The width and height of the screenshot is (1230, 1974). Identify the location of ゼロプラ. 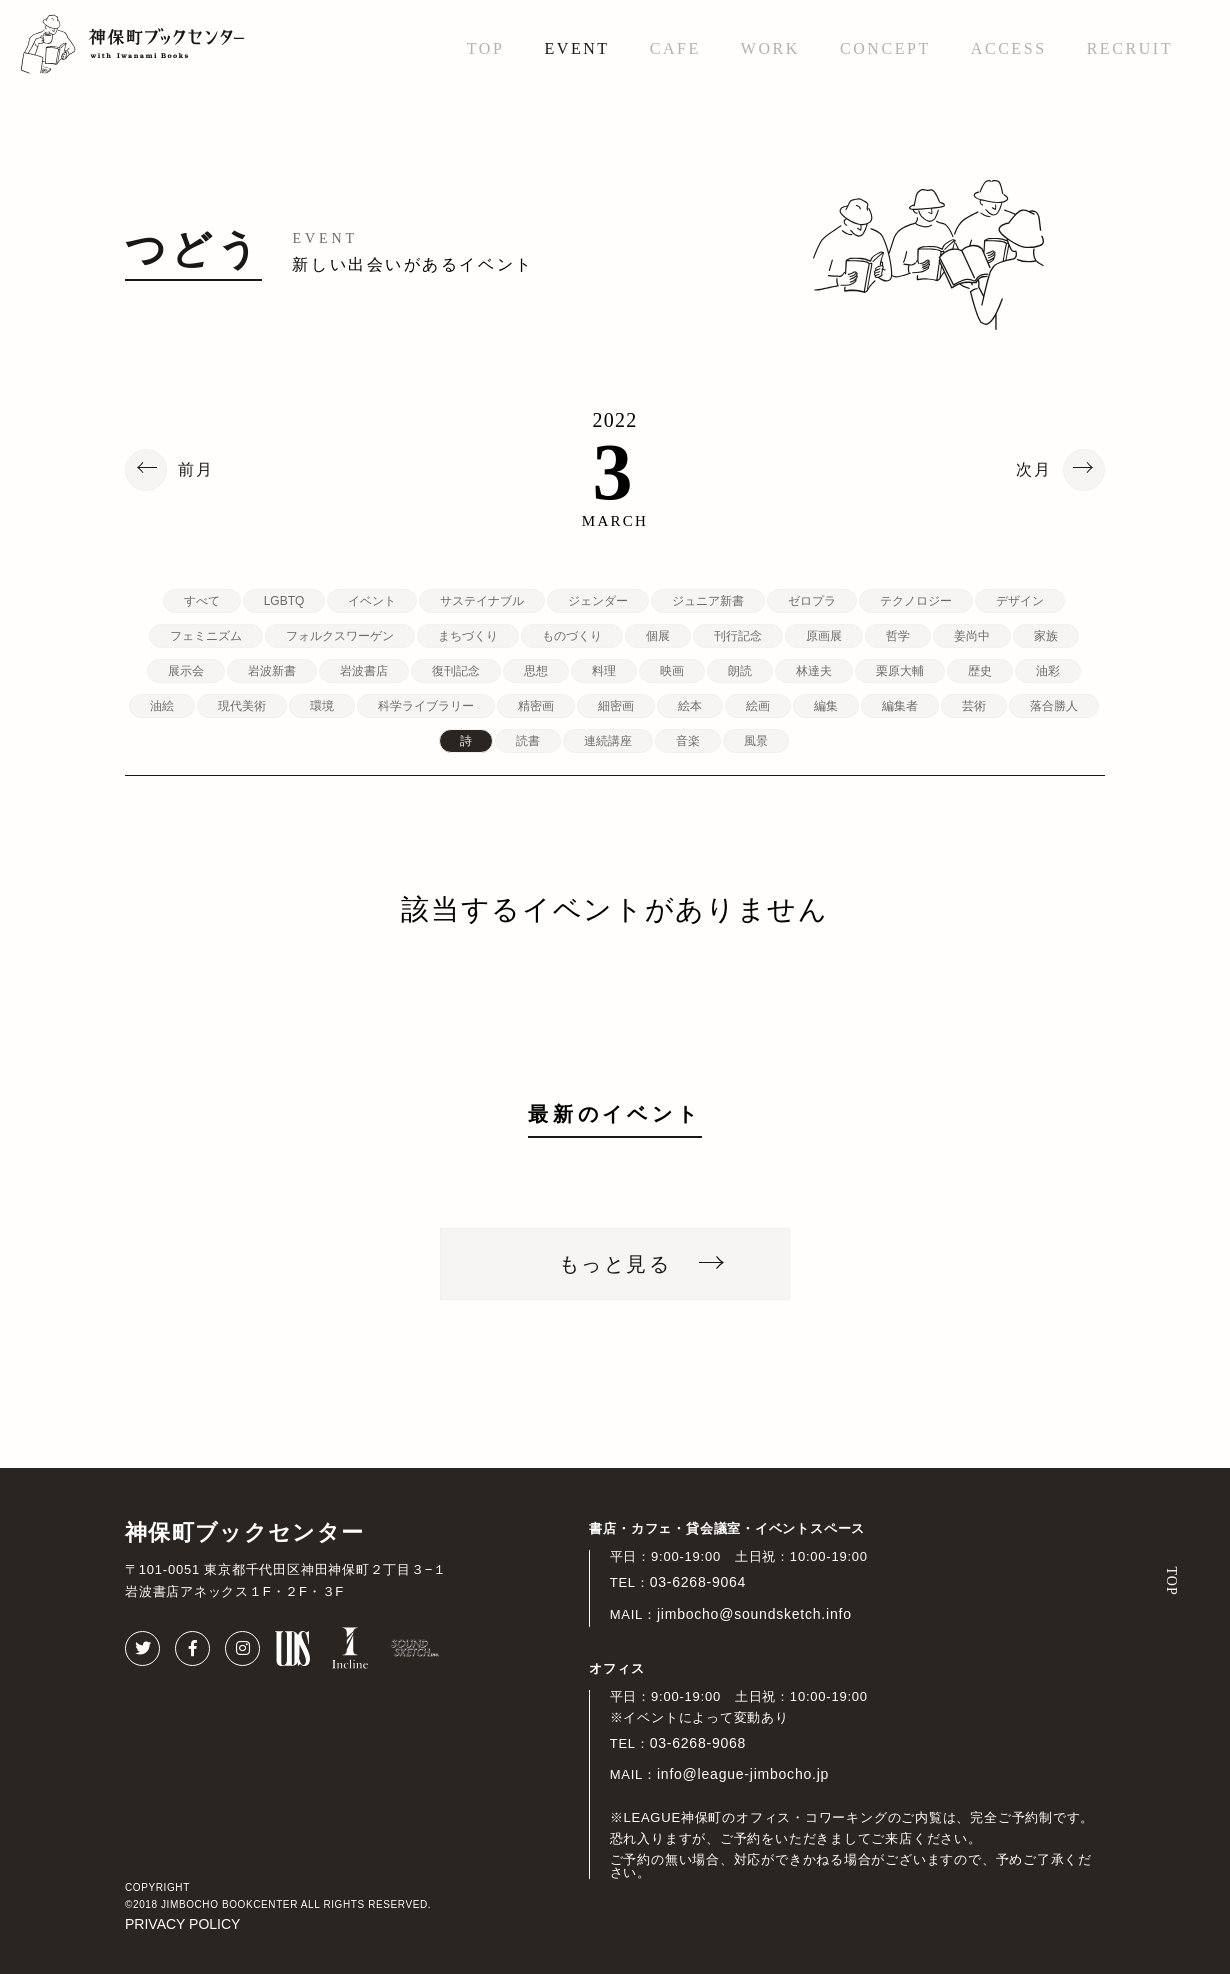
(812, 601).